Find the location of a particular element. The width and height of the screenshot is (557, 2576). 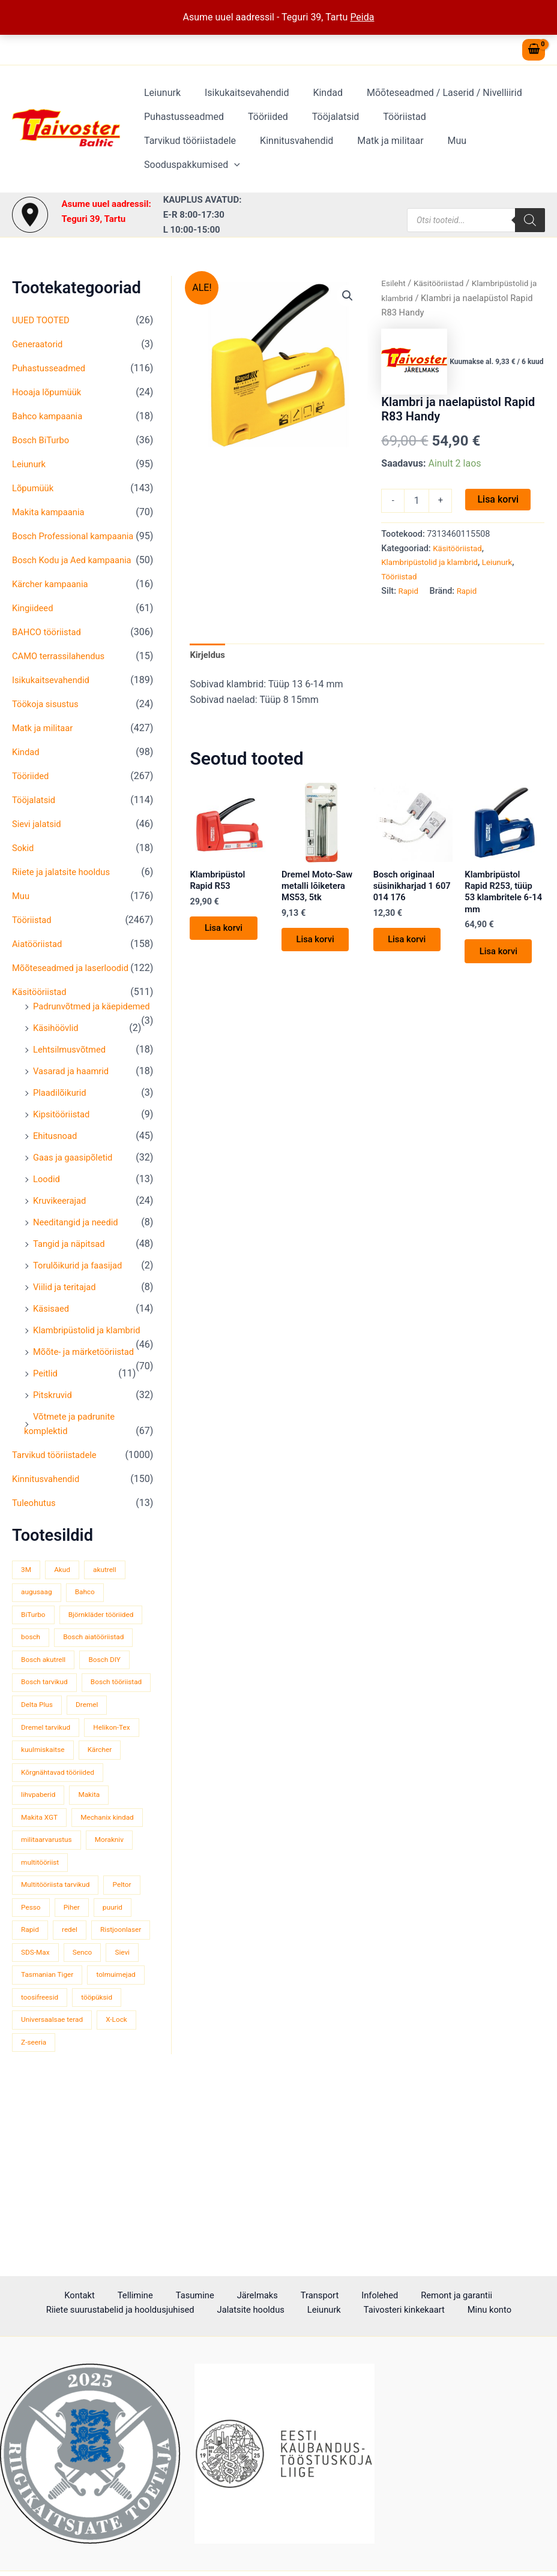

Kingiideed is located at coordinates (34, 622).